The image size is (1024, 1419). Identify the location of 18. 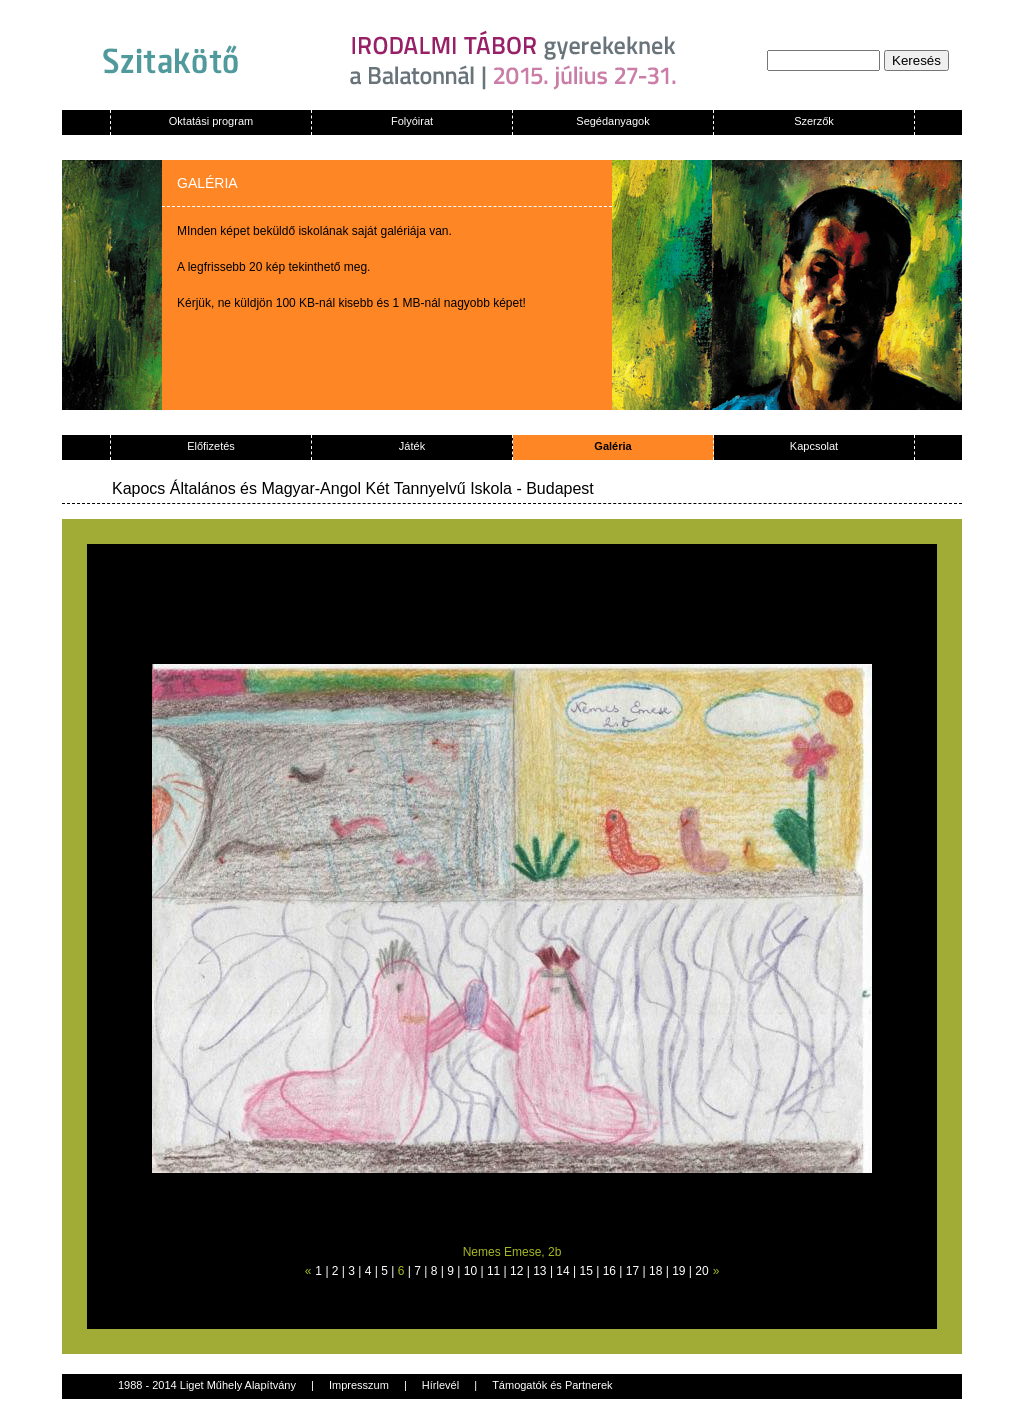
(655, 1271).